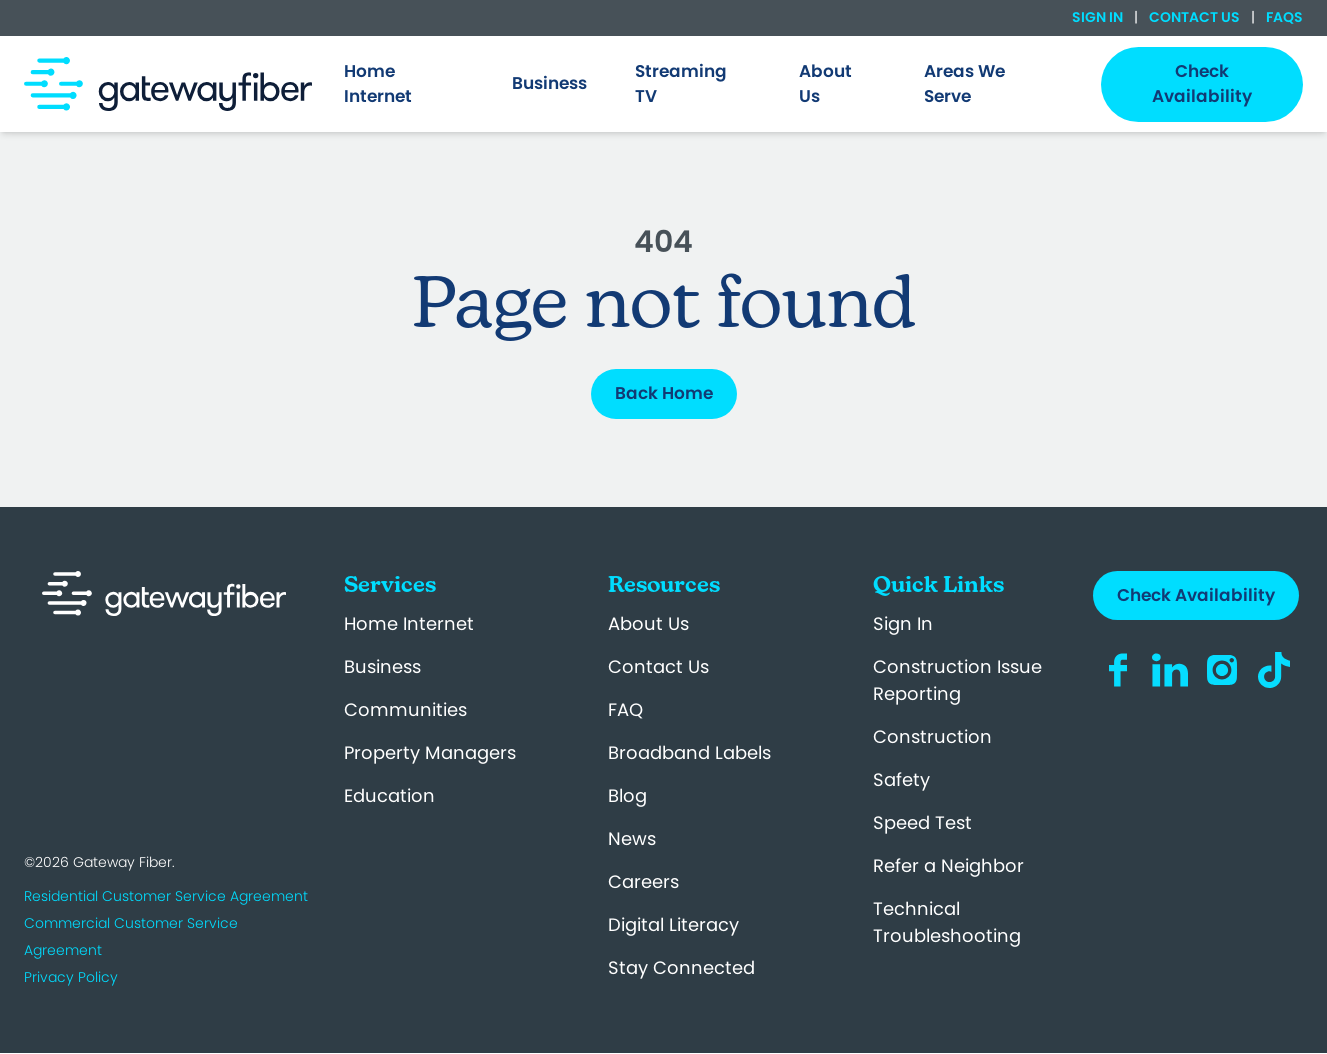 The width and height of the screenshot is (1327, 1054). Describe the element at coordinates (1099, 17) in the screenshot. I see `Sign In` at that location.